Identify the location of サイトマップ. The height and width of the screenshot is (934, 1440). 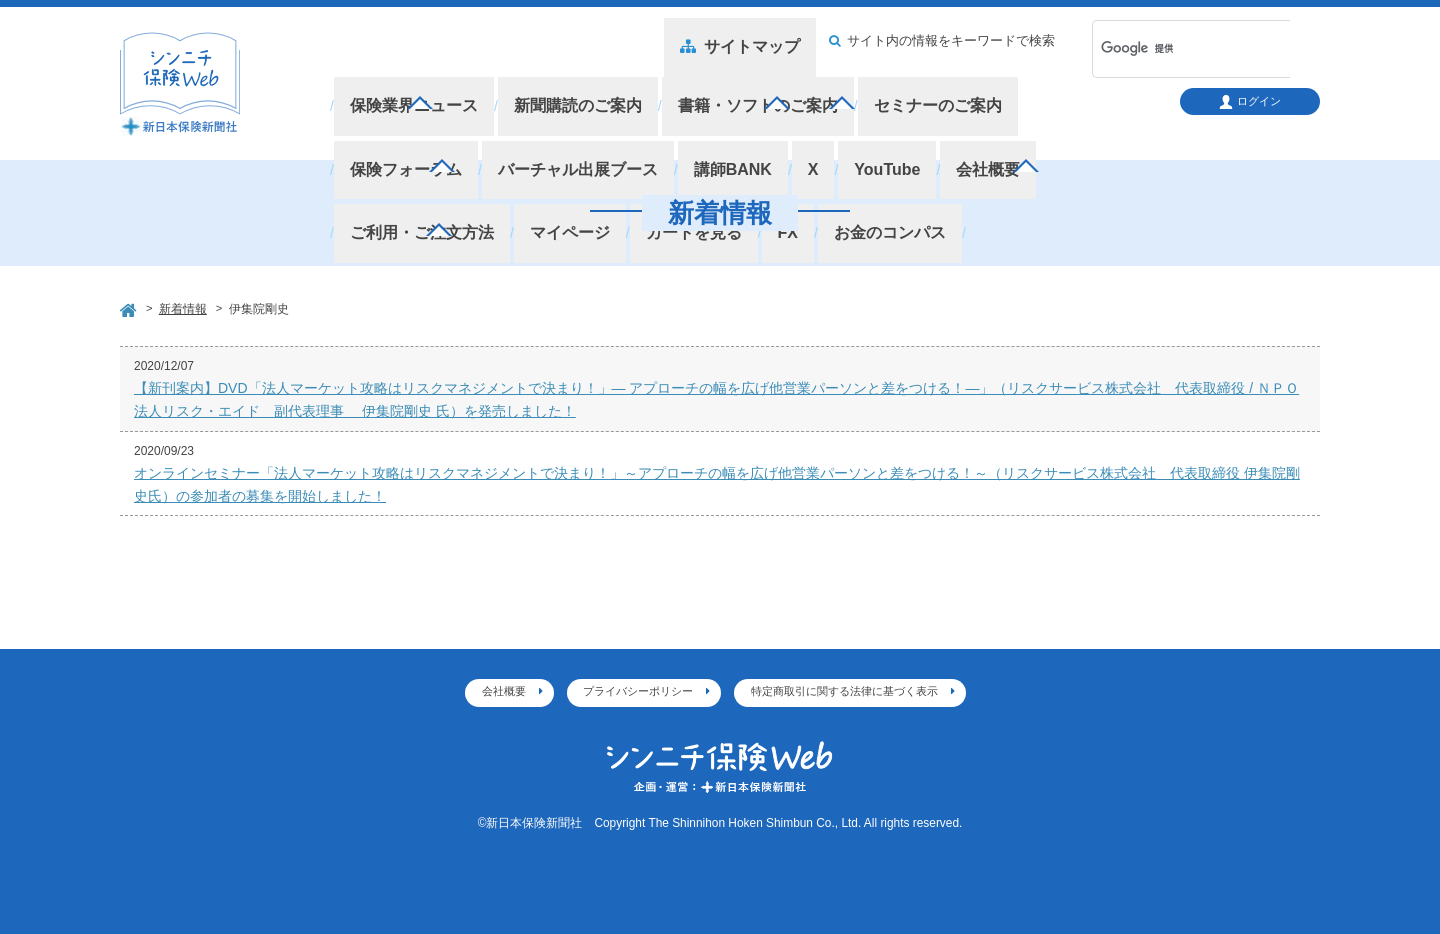
(754, 41).